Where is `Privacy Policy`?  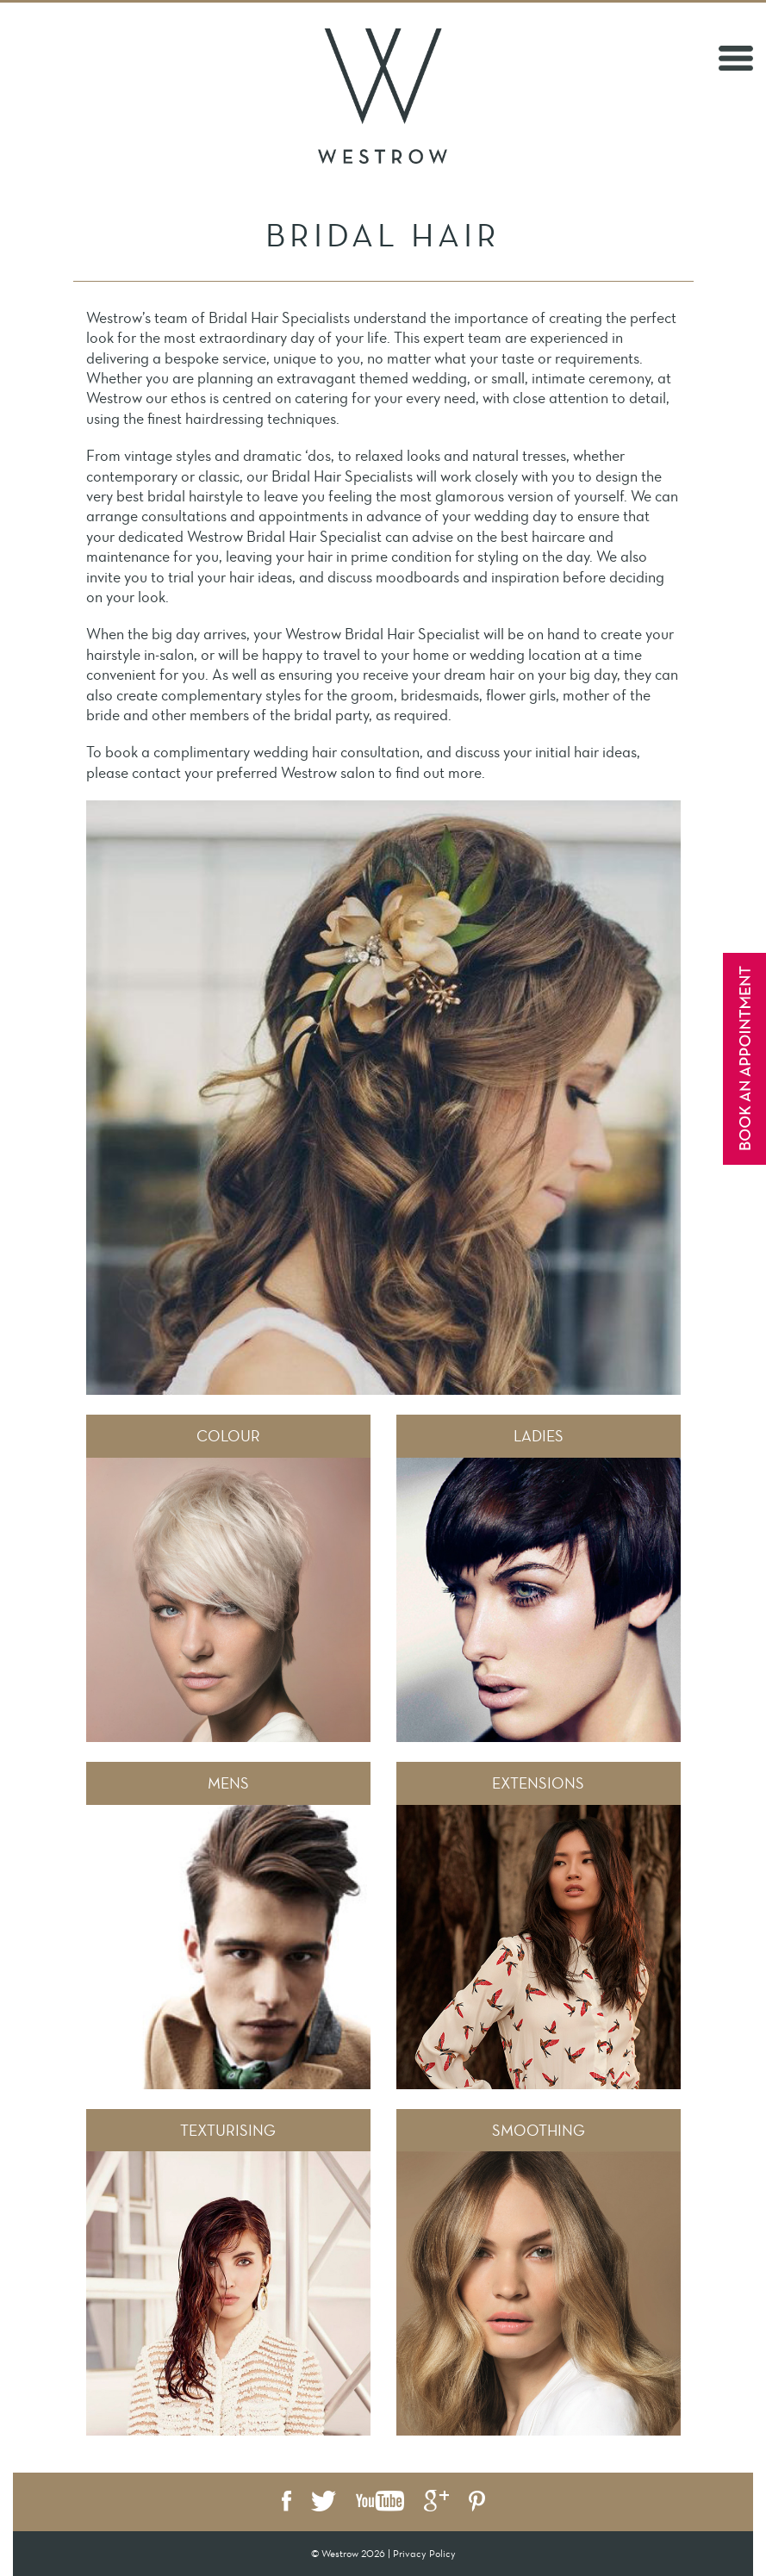
Privacy Policy is located at coordinates (424, 2554).